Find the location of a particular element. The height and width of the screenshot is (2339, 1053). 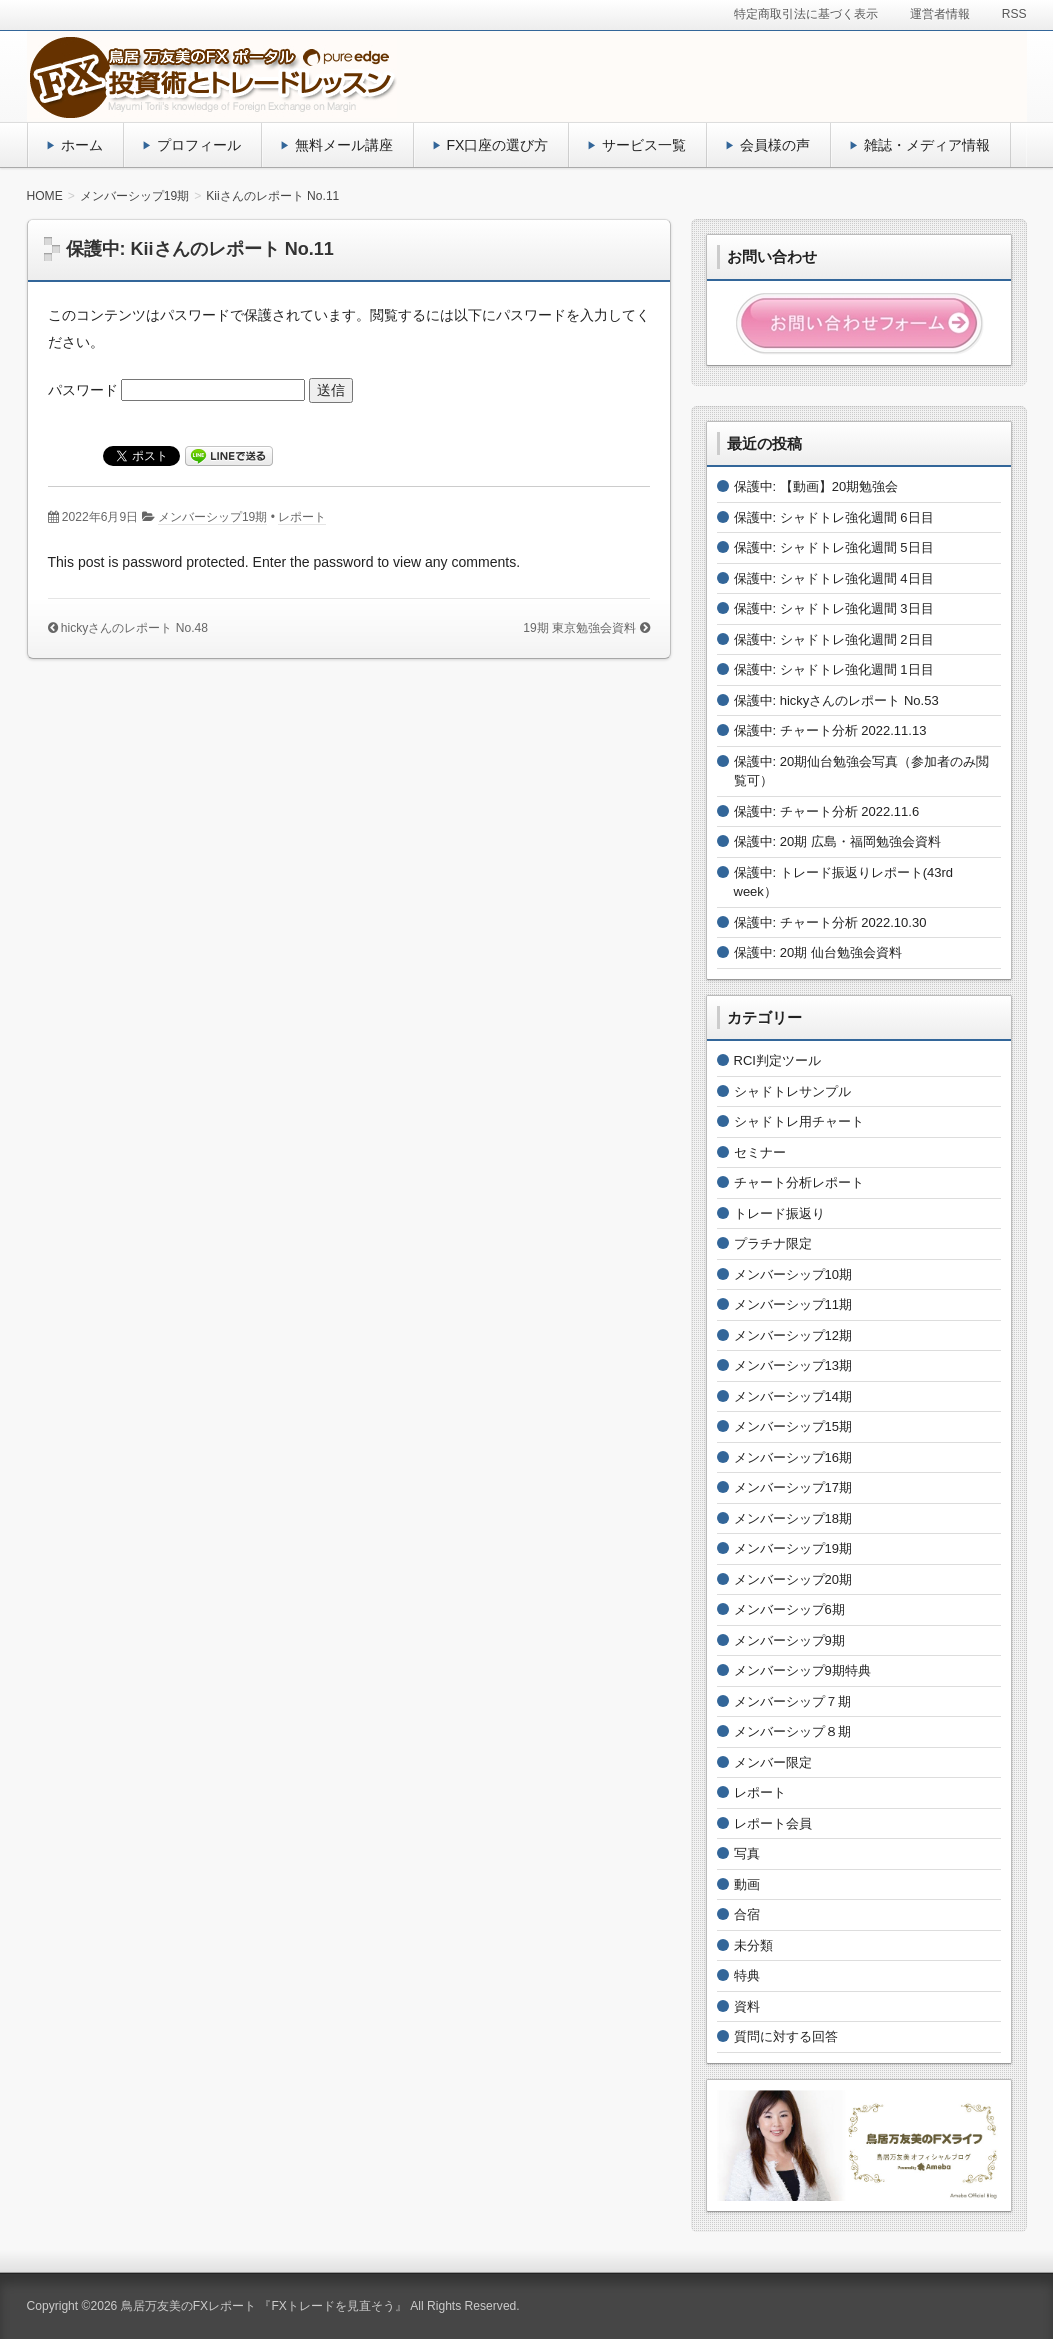

メンバーシップ20期 is located at coordinates (793, 1579).